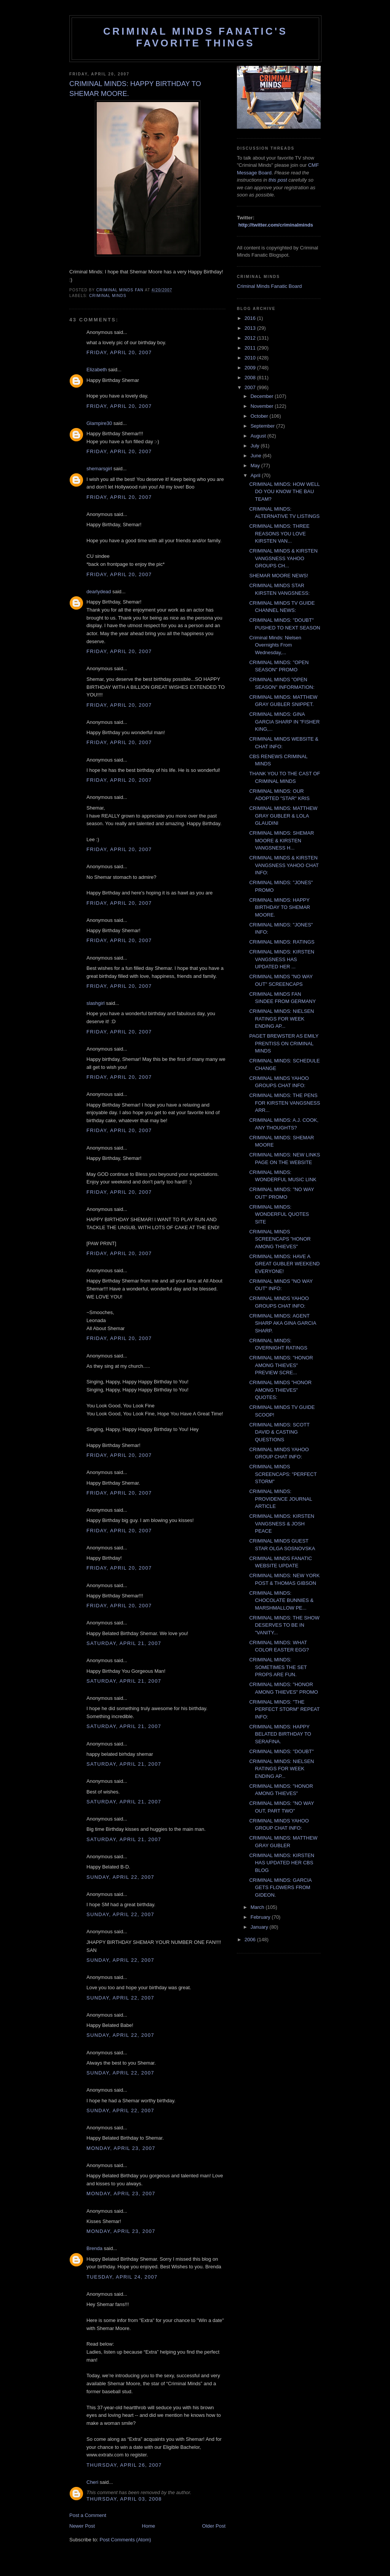 The width and height of the screenshot is (390, 2576). Describe the element at coordinates (275, 225) in the screenshot. I see `http://twitter.com/criminalminds` at that location.